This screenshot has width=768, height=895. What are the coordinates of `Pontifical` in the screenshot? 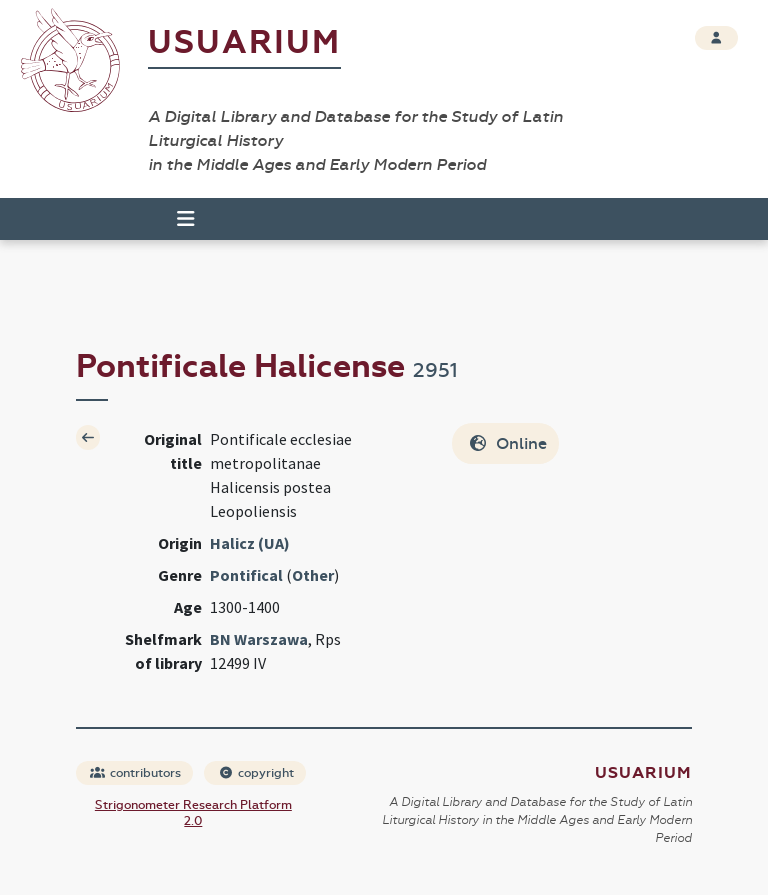 It's located at (246, 575).